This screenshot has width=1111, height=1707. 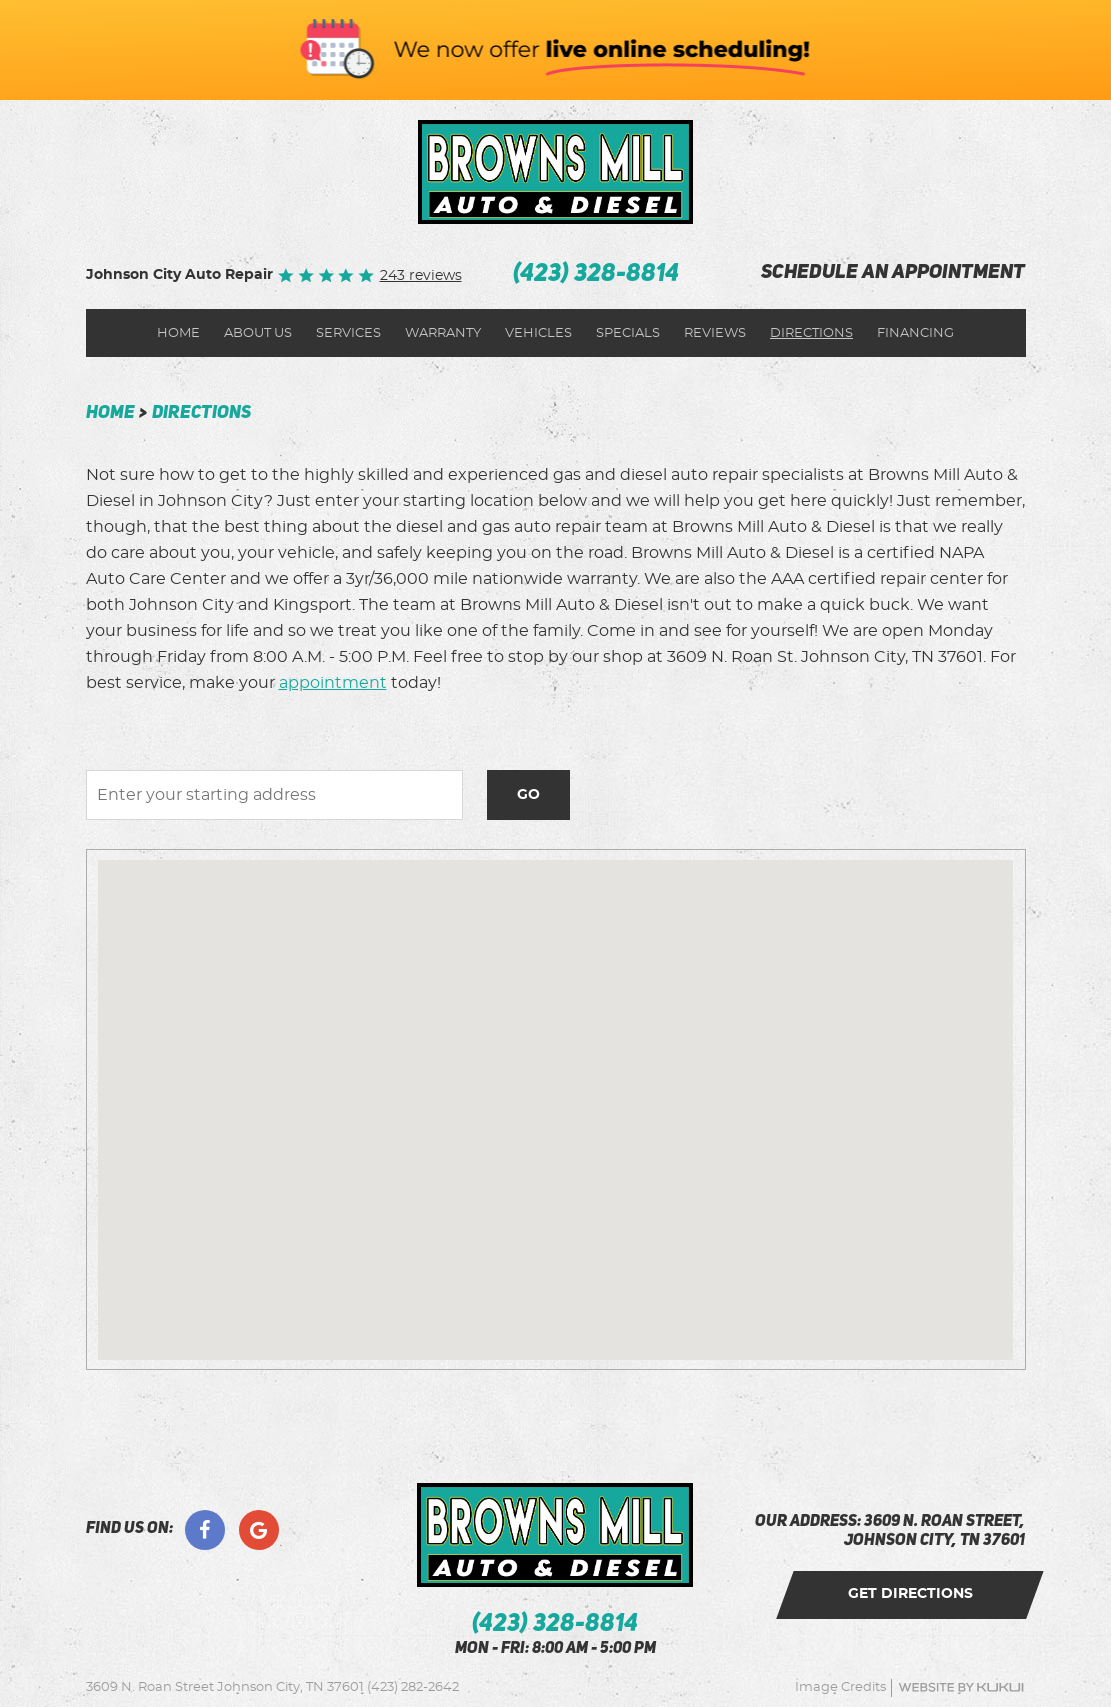 I want to click on Vehicles, so click(x=538, y=333).